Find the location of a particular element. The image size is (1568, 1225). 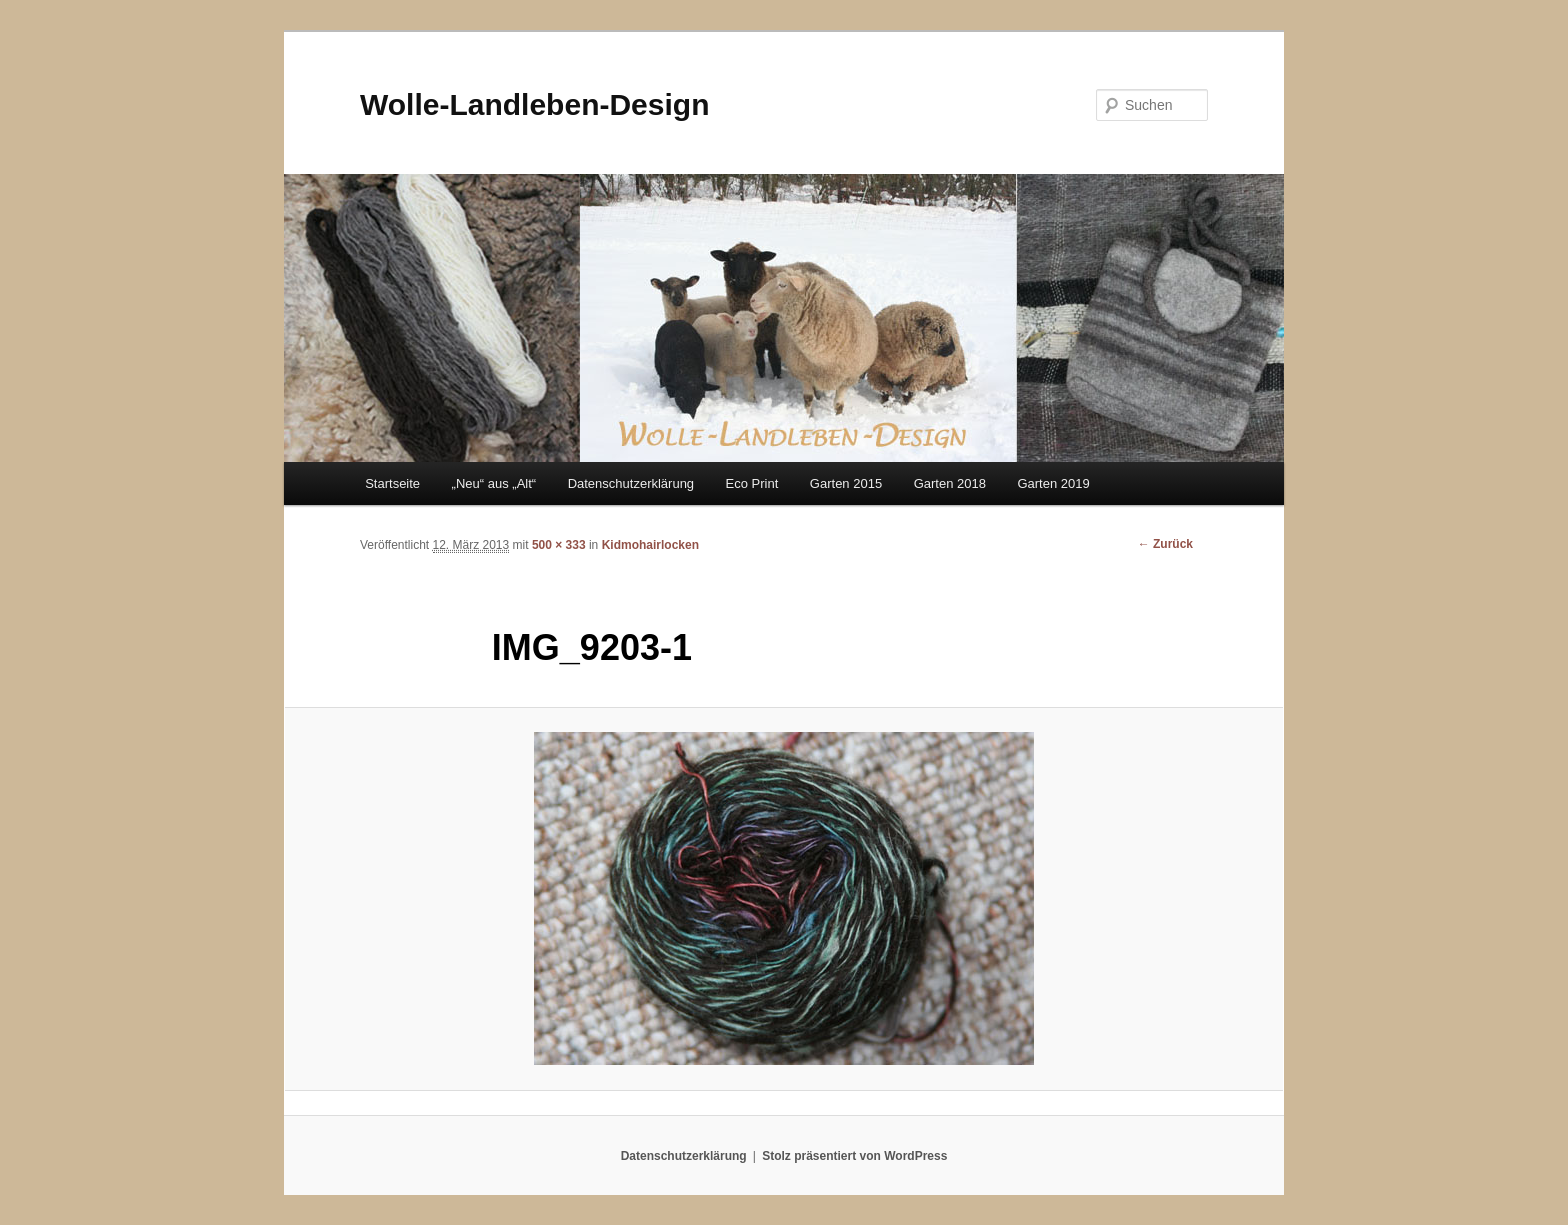

Garten 2019 is located at coordinates (1053, 483).